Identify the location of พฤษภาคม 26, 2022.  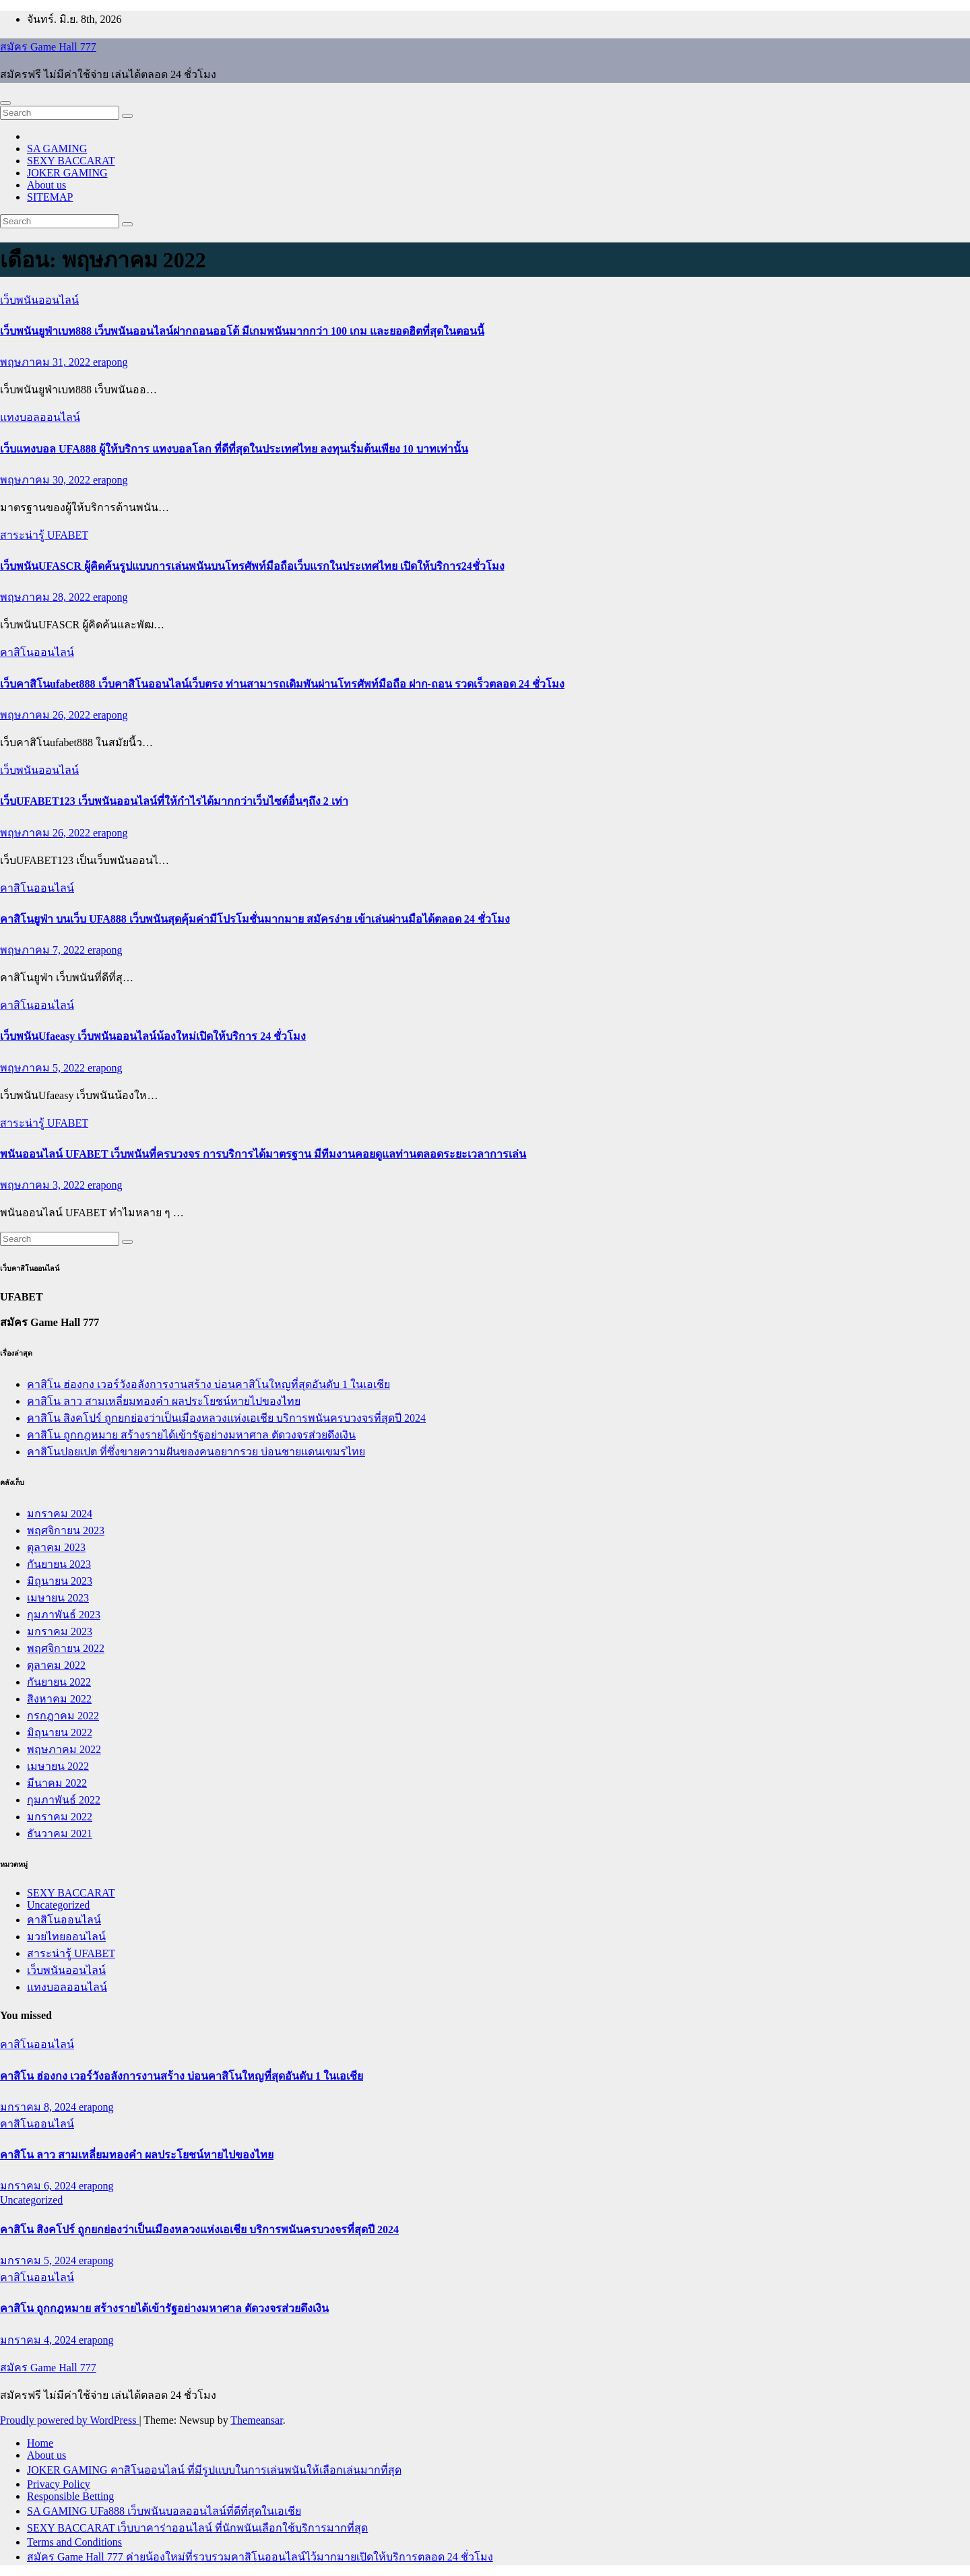
(46, 715).